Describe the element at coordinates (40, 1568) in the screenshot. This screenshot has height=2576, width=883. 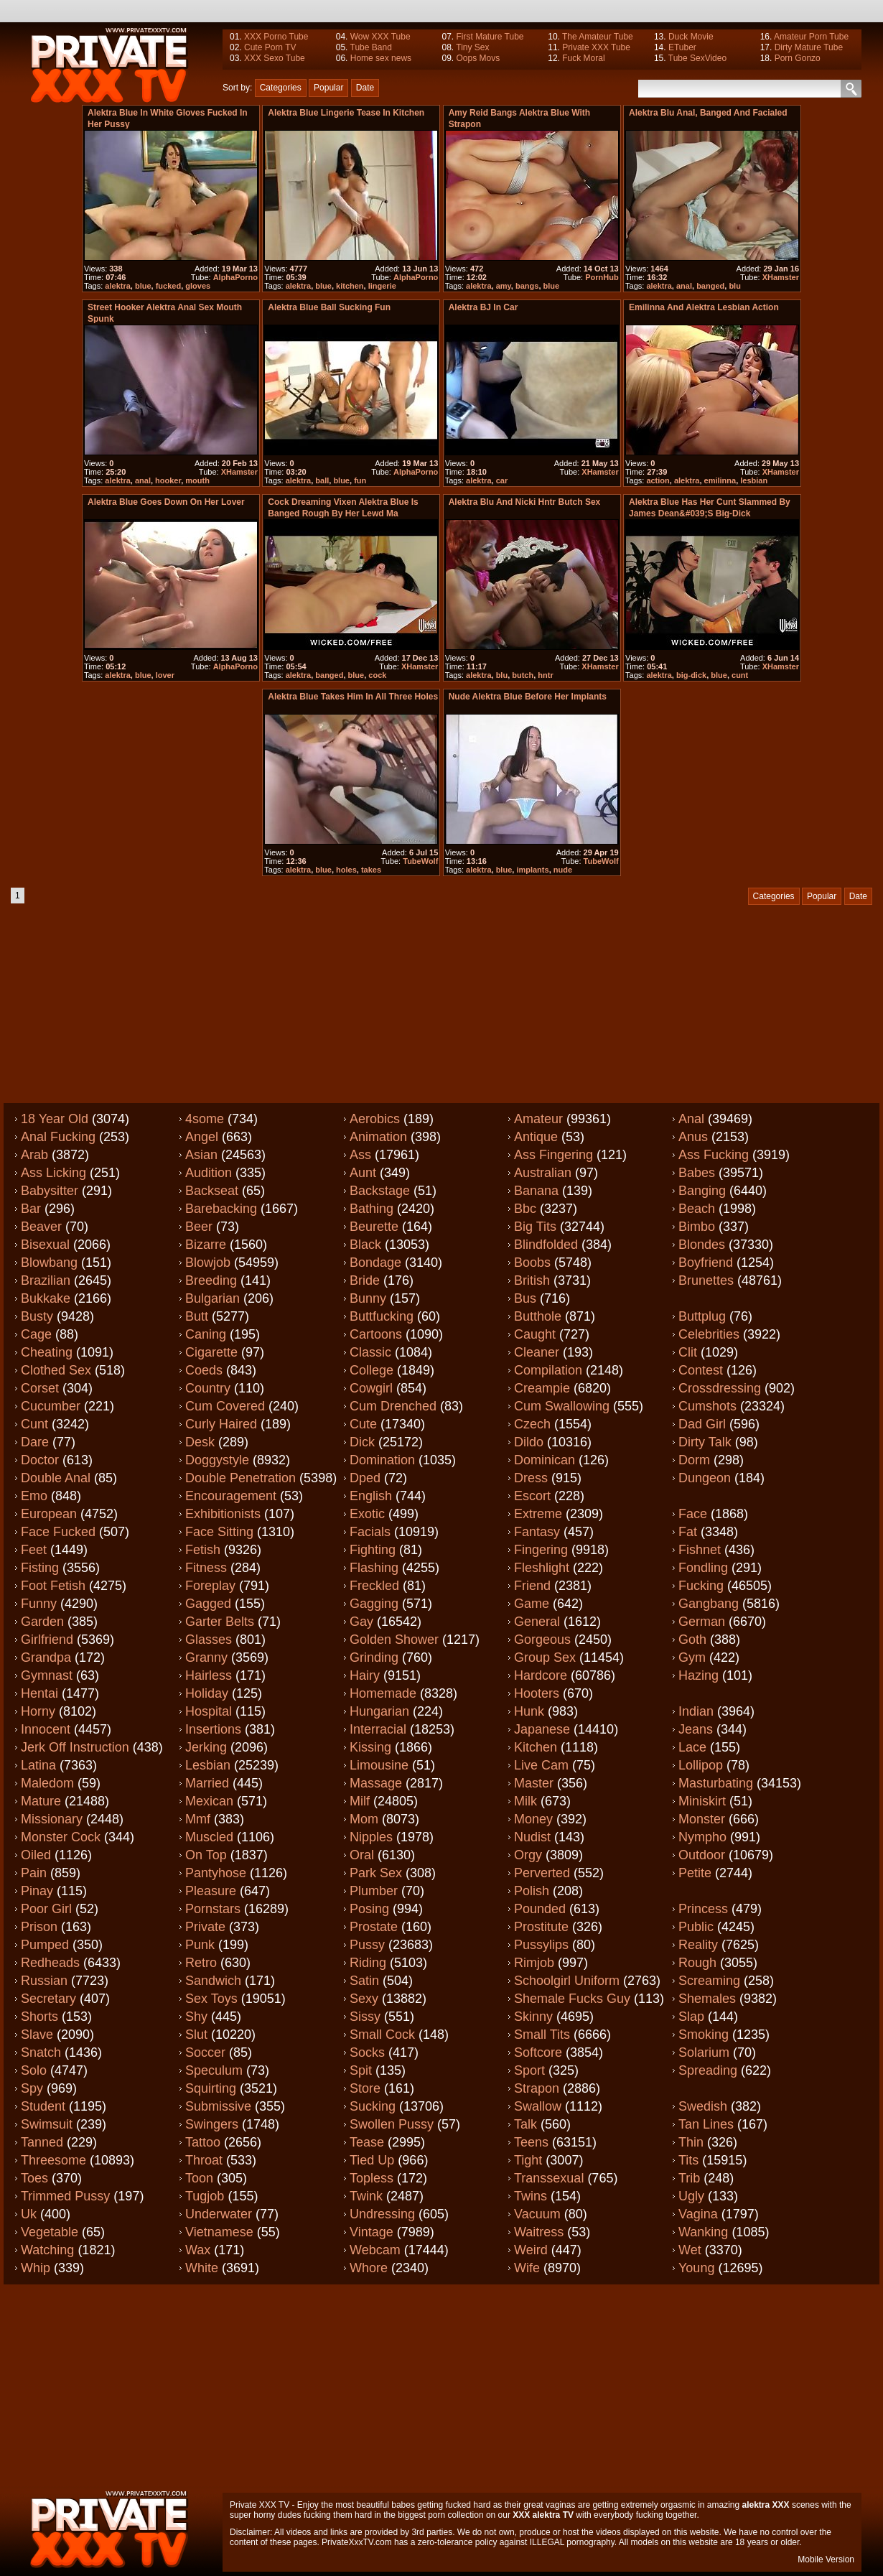
I see `Fisting` at that location.